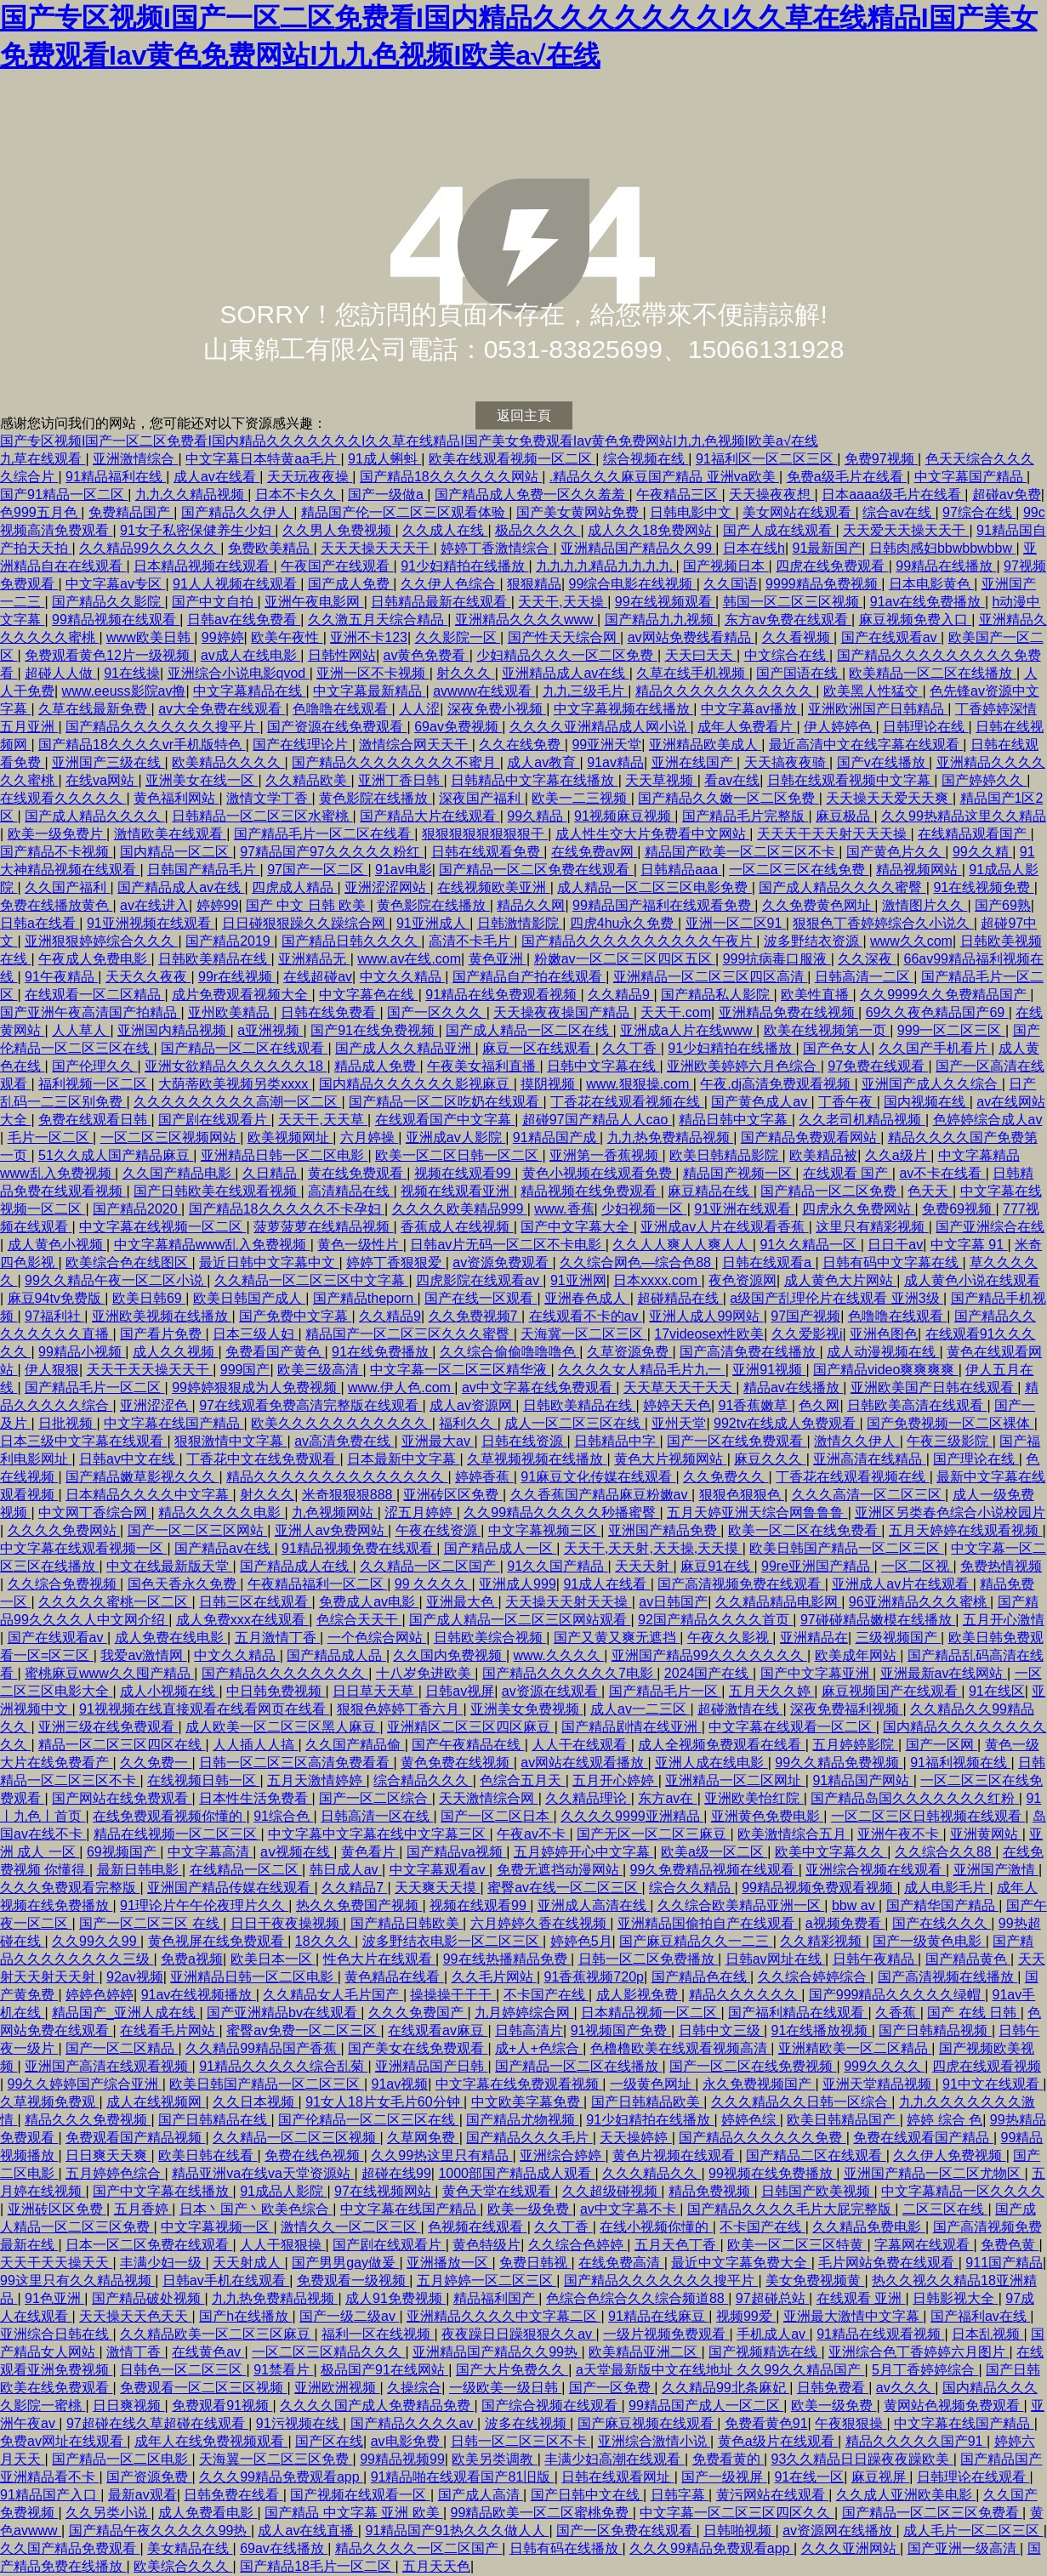 This screenshot has height=2576, width=1047. What do you see at coordinates (349, 1494) in the screenshot?
I see `米奇狠狠狠888` at bounding box center [349, 1494].